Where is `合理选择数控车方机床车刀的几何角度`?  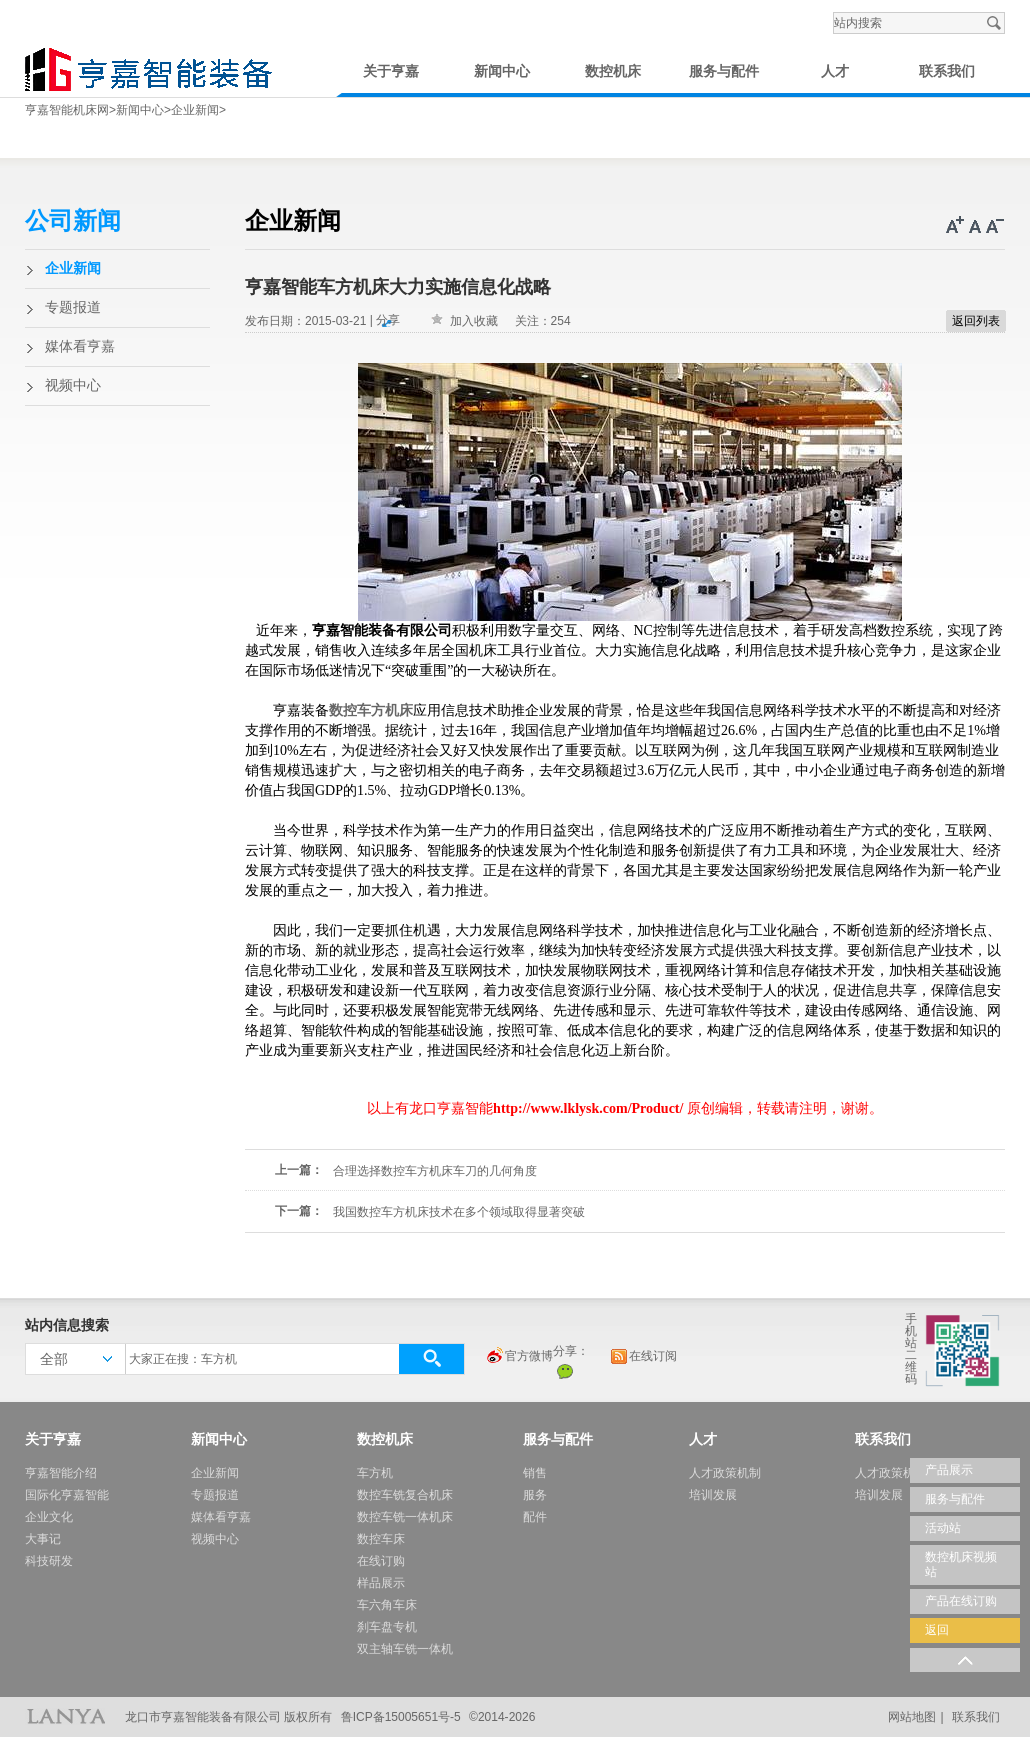
合理选择数控车方机床车刀的几何角度 is located at coordinates (435, 1171).